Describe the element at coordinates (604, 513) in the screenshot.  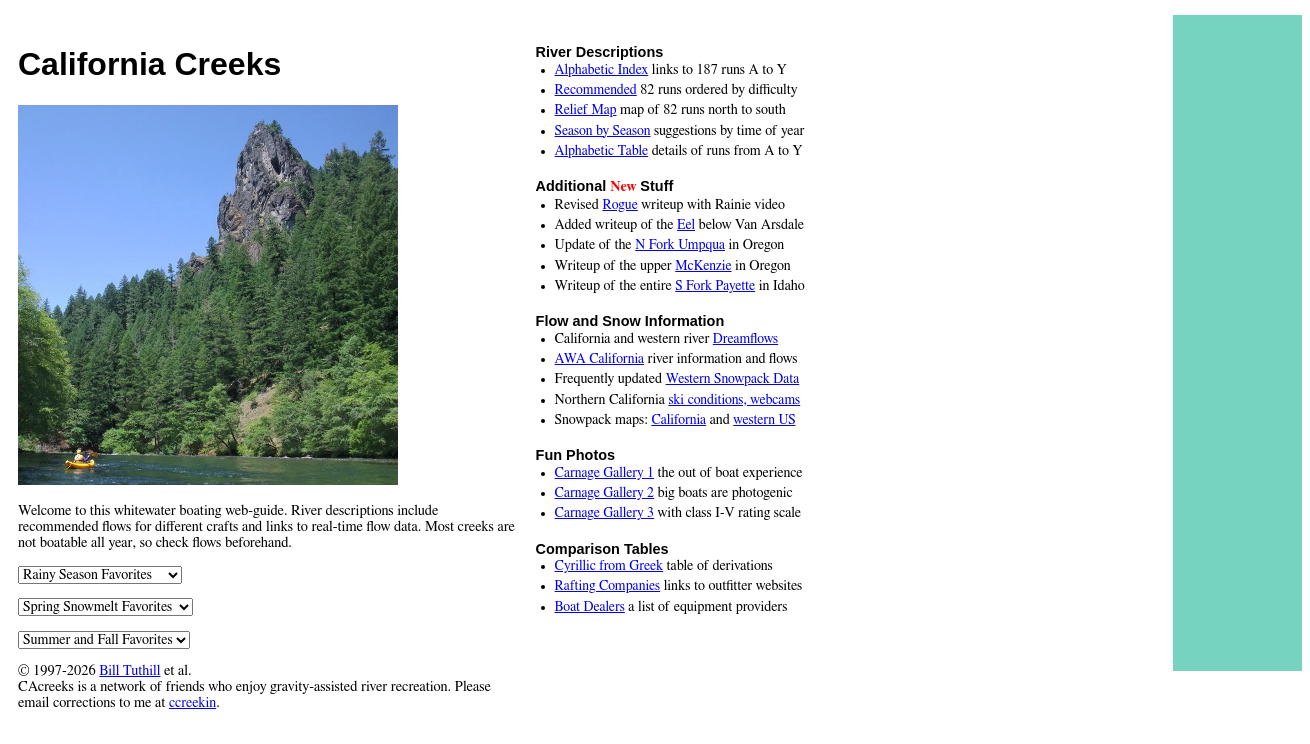
I see `Carnage Gallery 3` at that location.